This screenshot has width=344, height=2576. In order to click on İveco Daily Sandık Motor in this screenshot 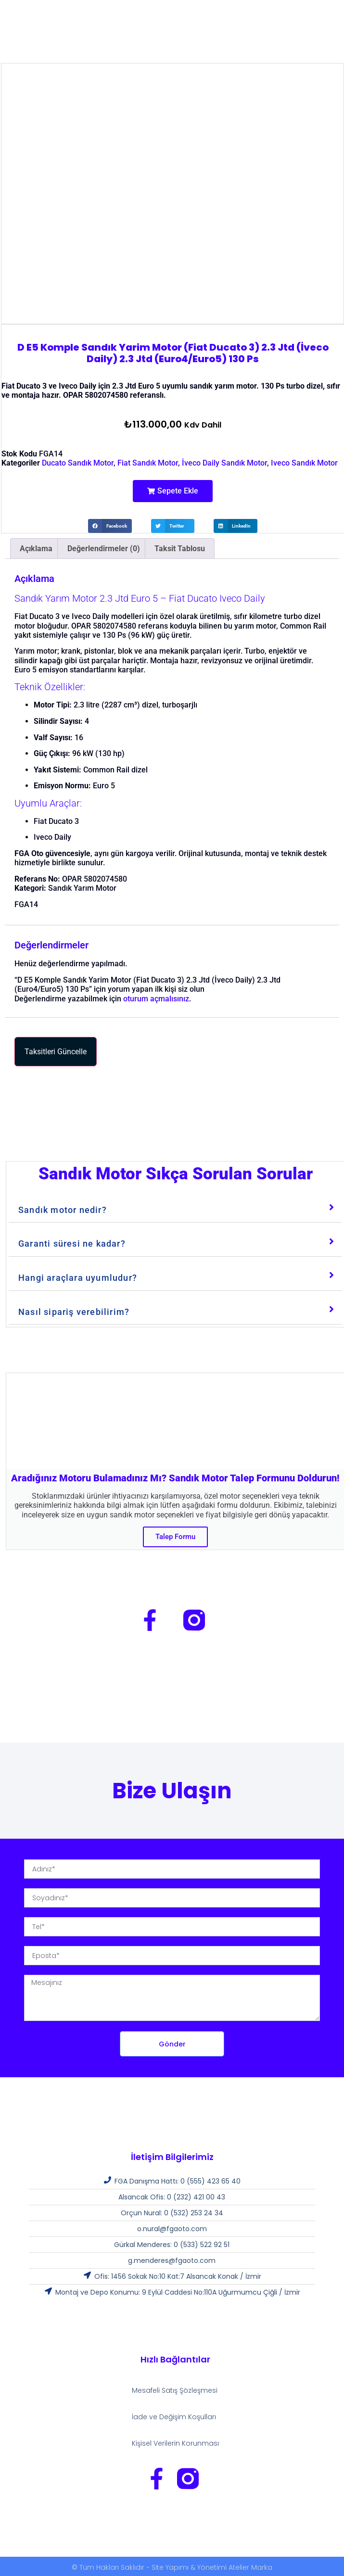, I will do `click(224, 462)`.